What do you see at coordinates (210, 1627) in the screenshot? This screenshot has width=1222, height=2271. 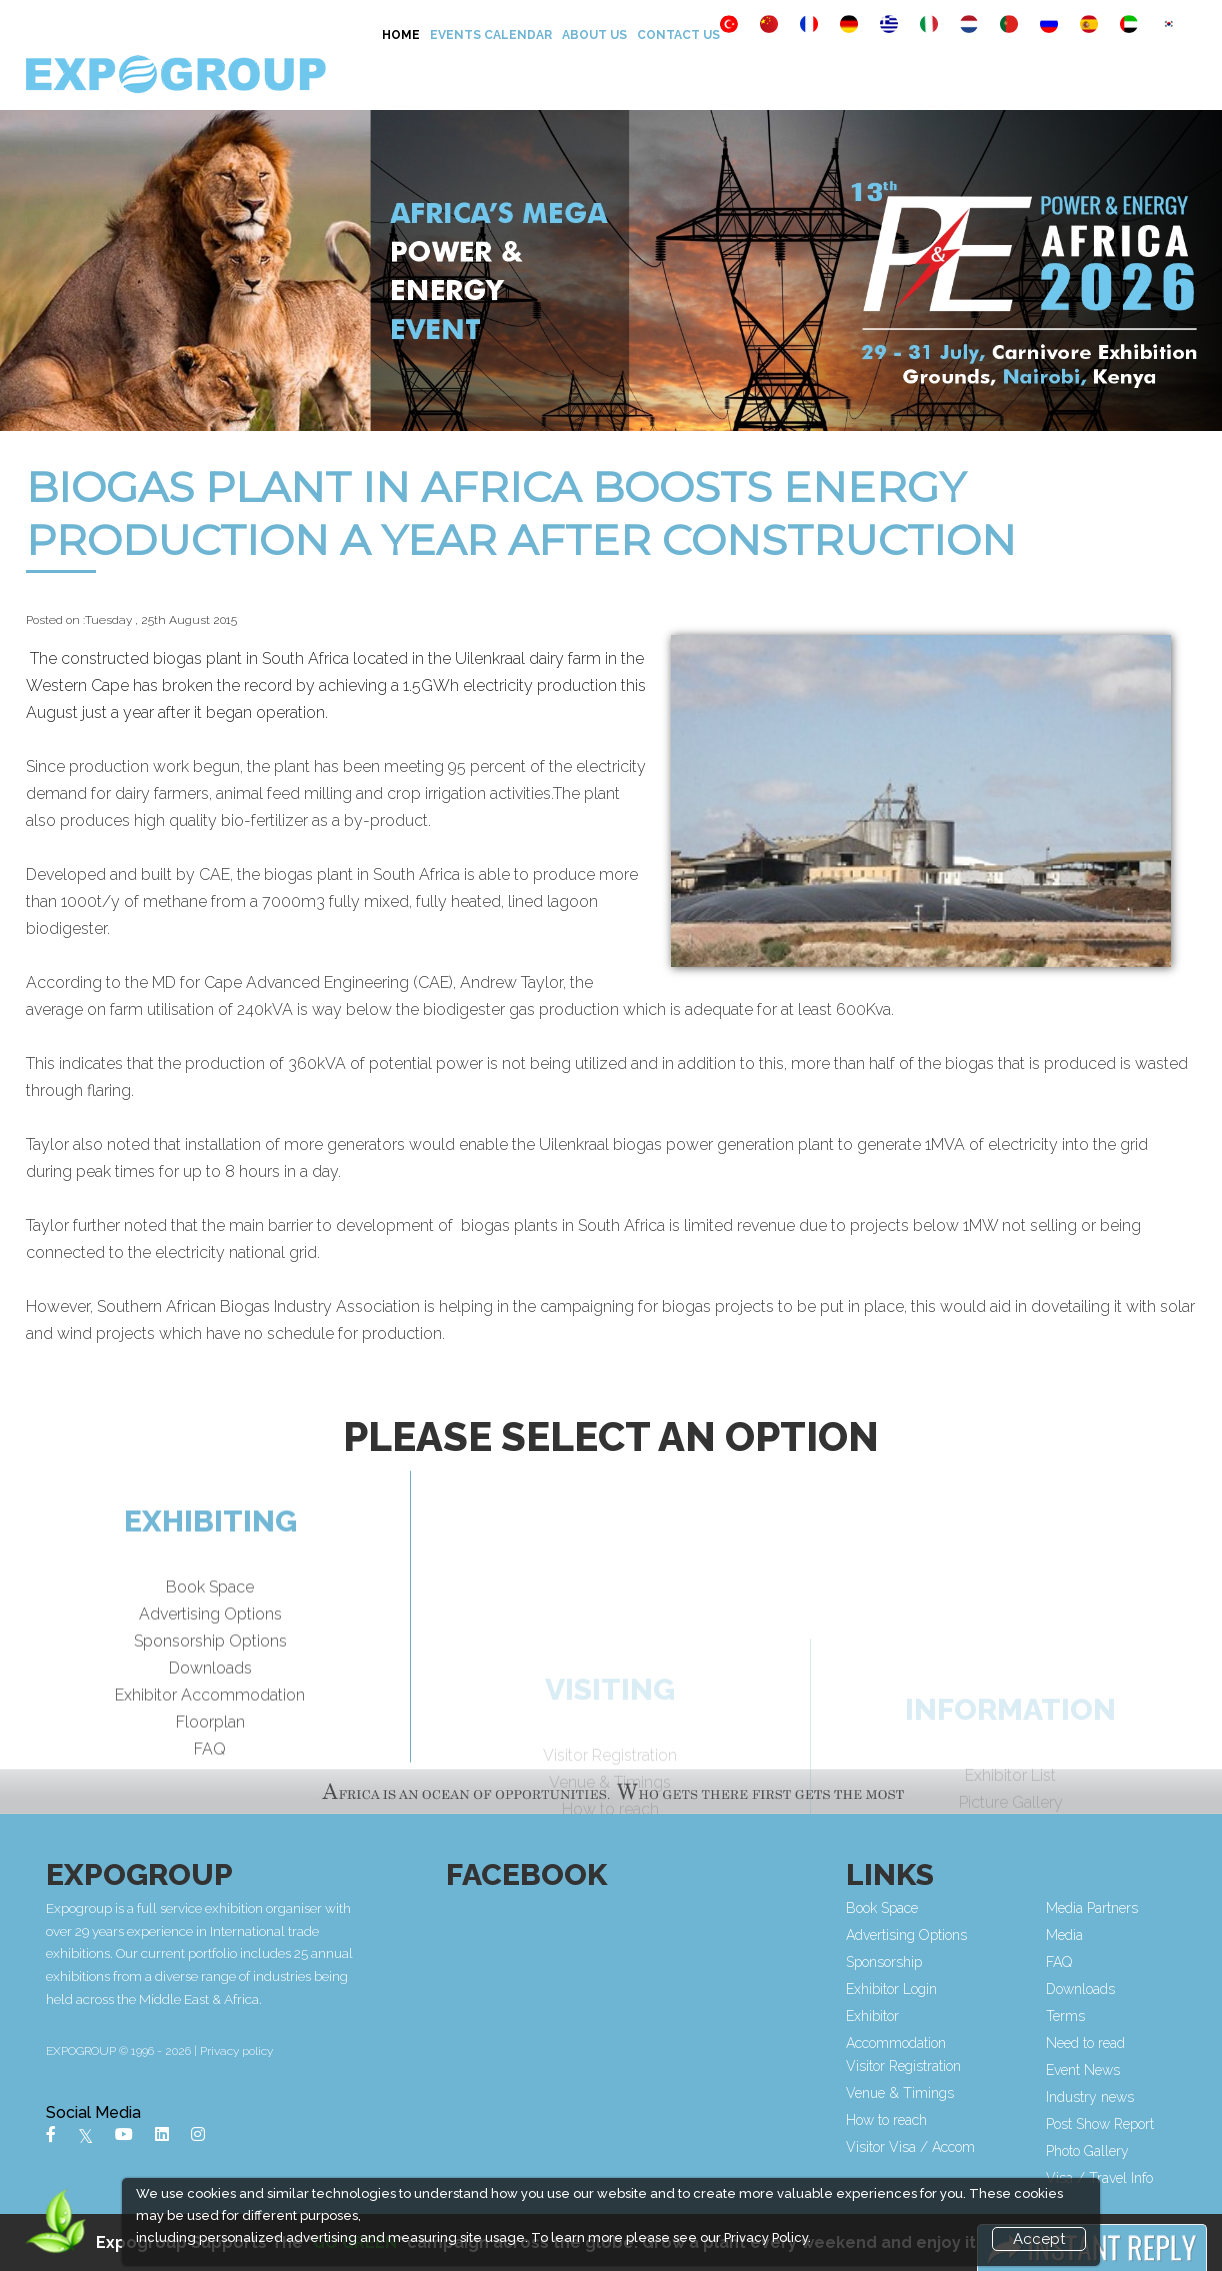 I see `Book Space` at bounding box center [210, 1627].